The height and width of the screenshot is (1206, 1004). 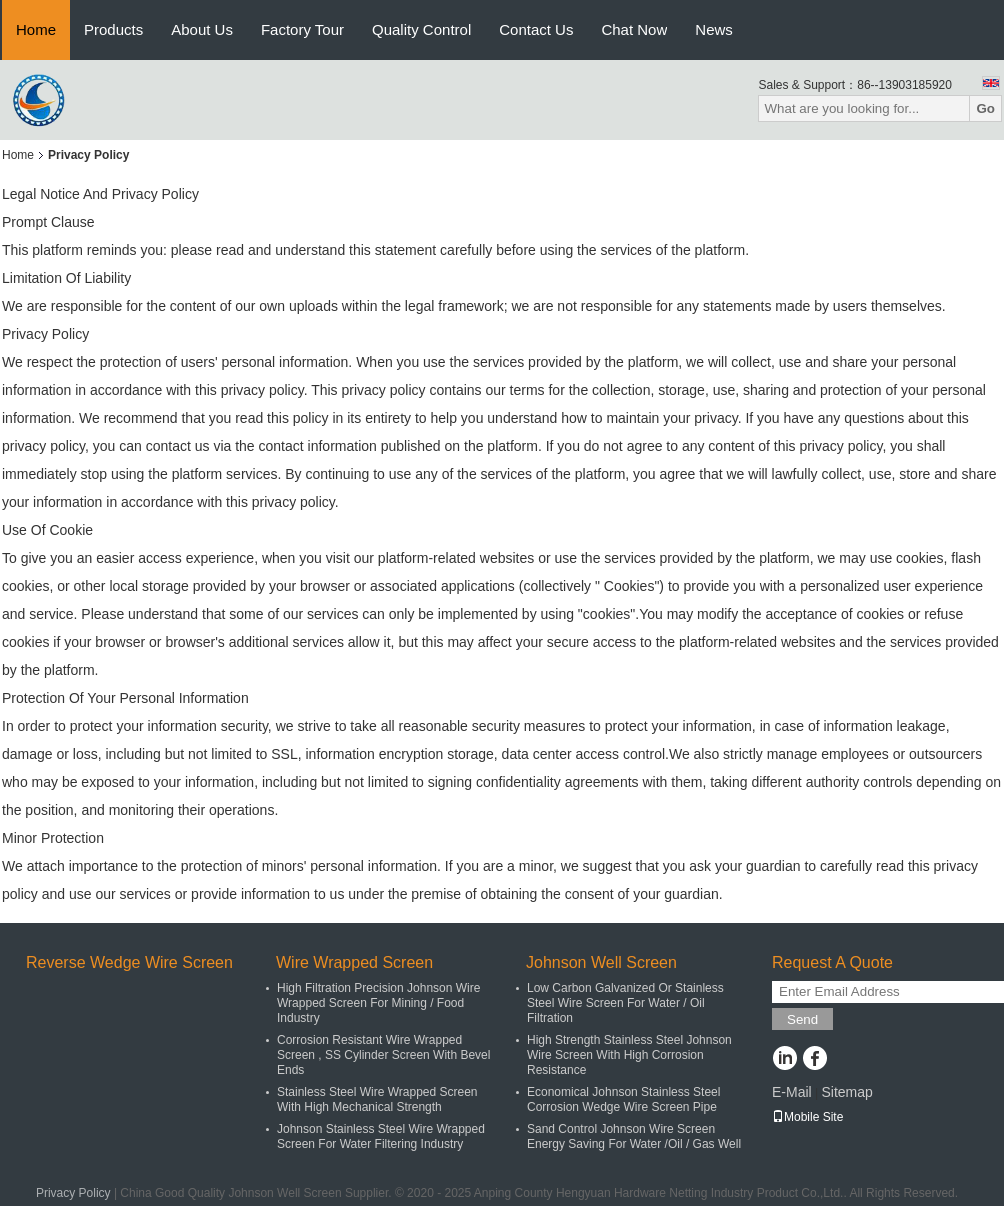 What do you see at coordinates (383, 1055) in the screenshot?
I see `Corrosion Resistant Wire Wrapped Screen , SS Cylinder Screen With Bevel Ends` at bounding box center [383, 1055].